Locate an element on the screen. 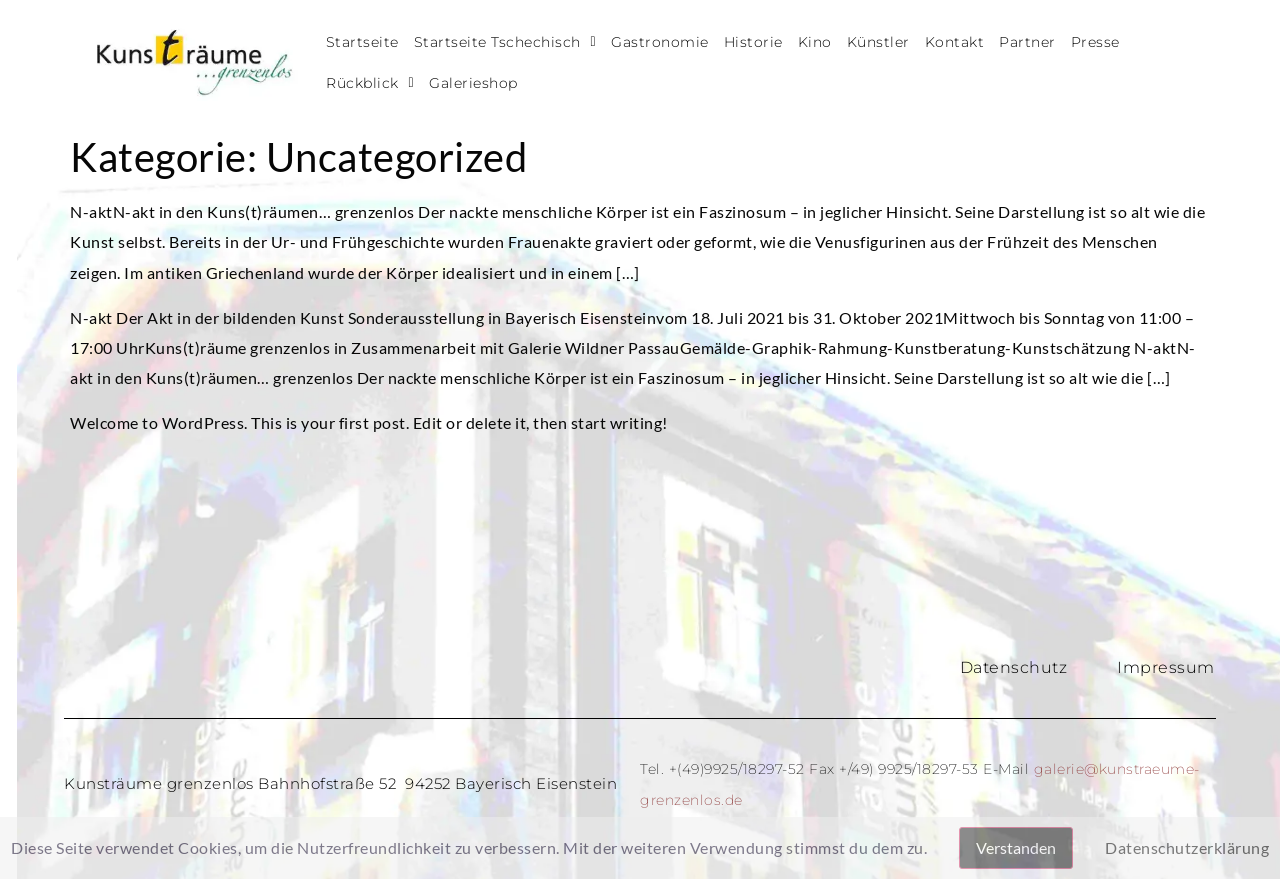 This screenshot has height=879, width=1280. Presse is located at coordinates (1095, 42).